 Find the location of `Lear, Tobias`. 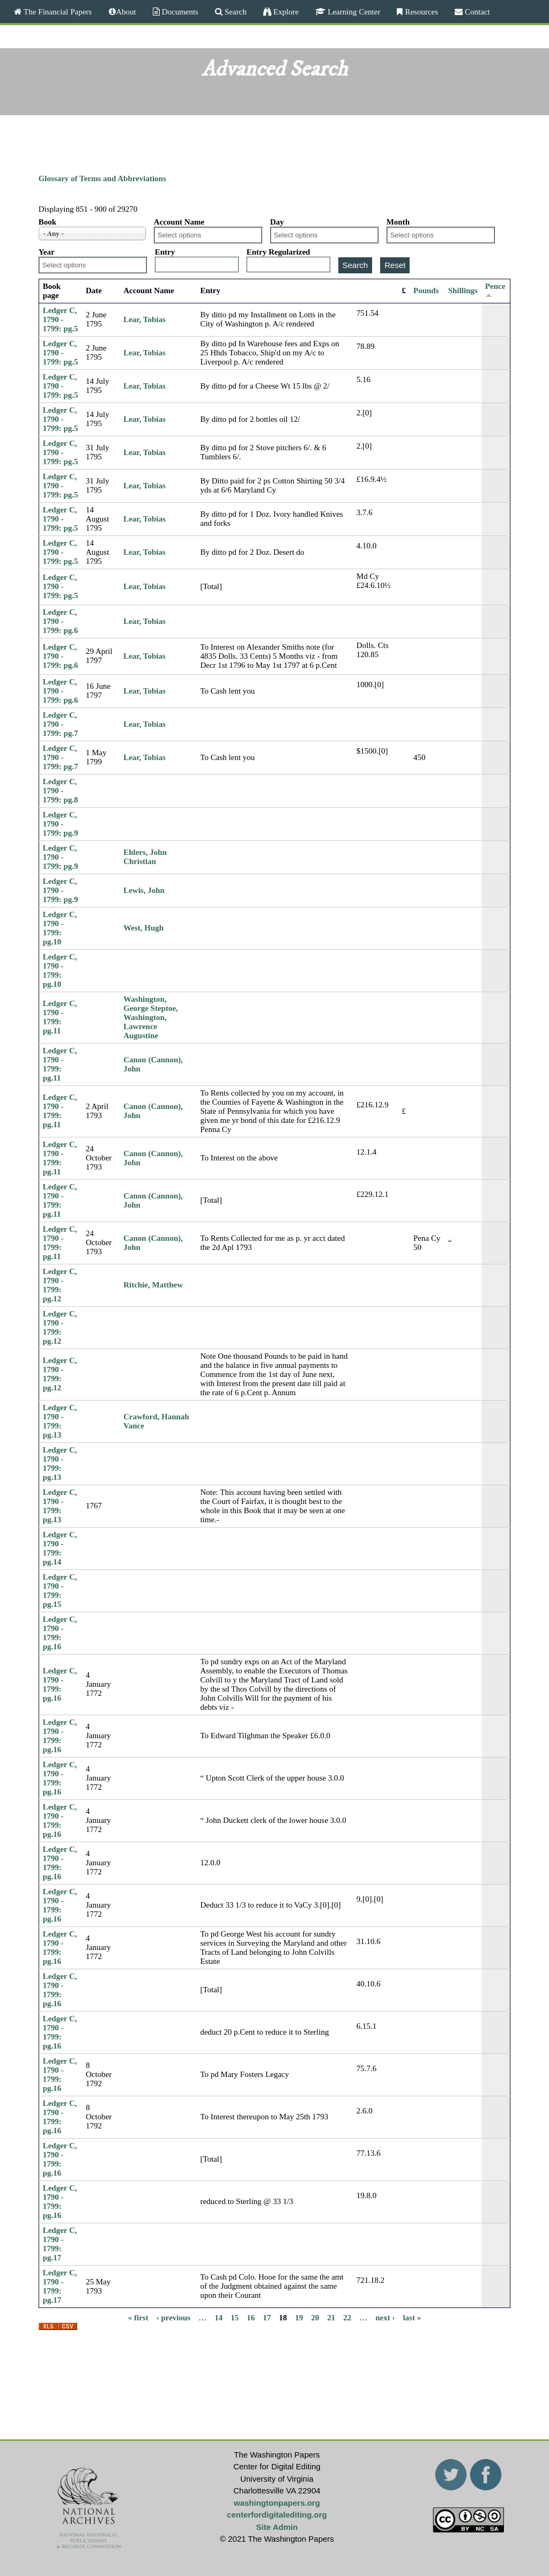

Lear, Tobias is located at coordinates (144, 319).